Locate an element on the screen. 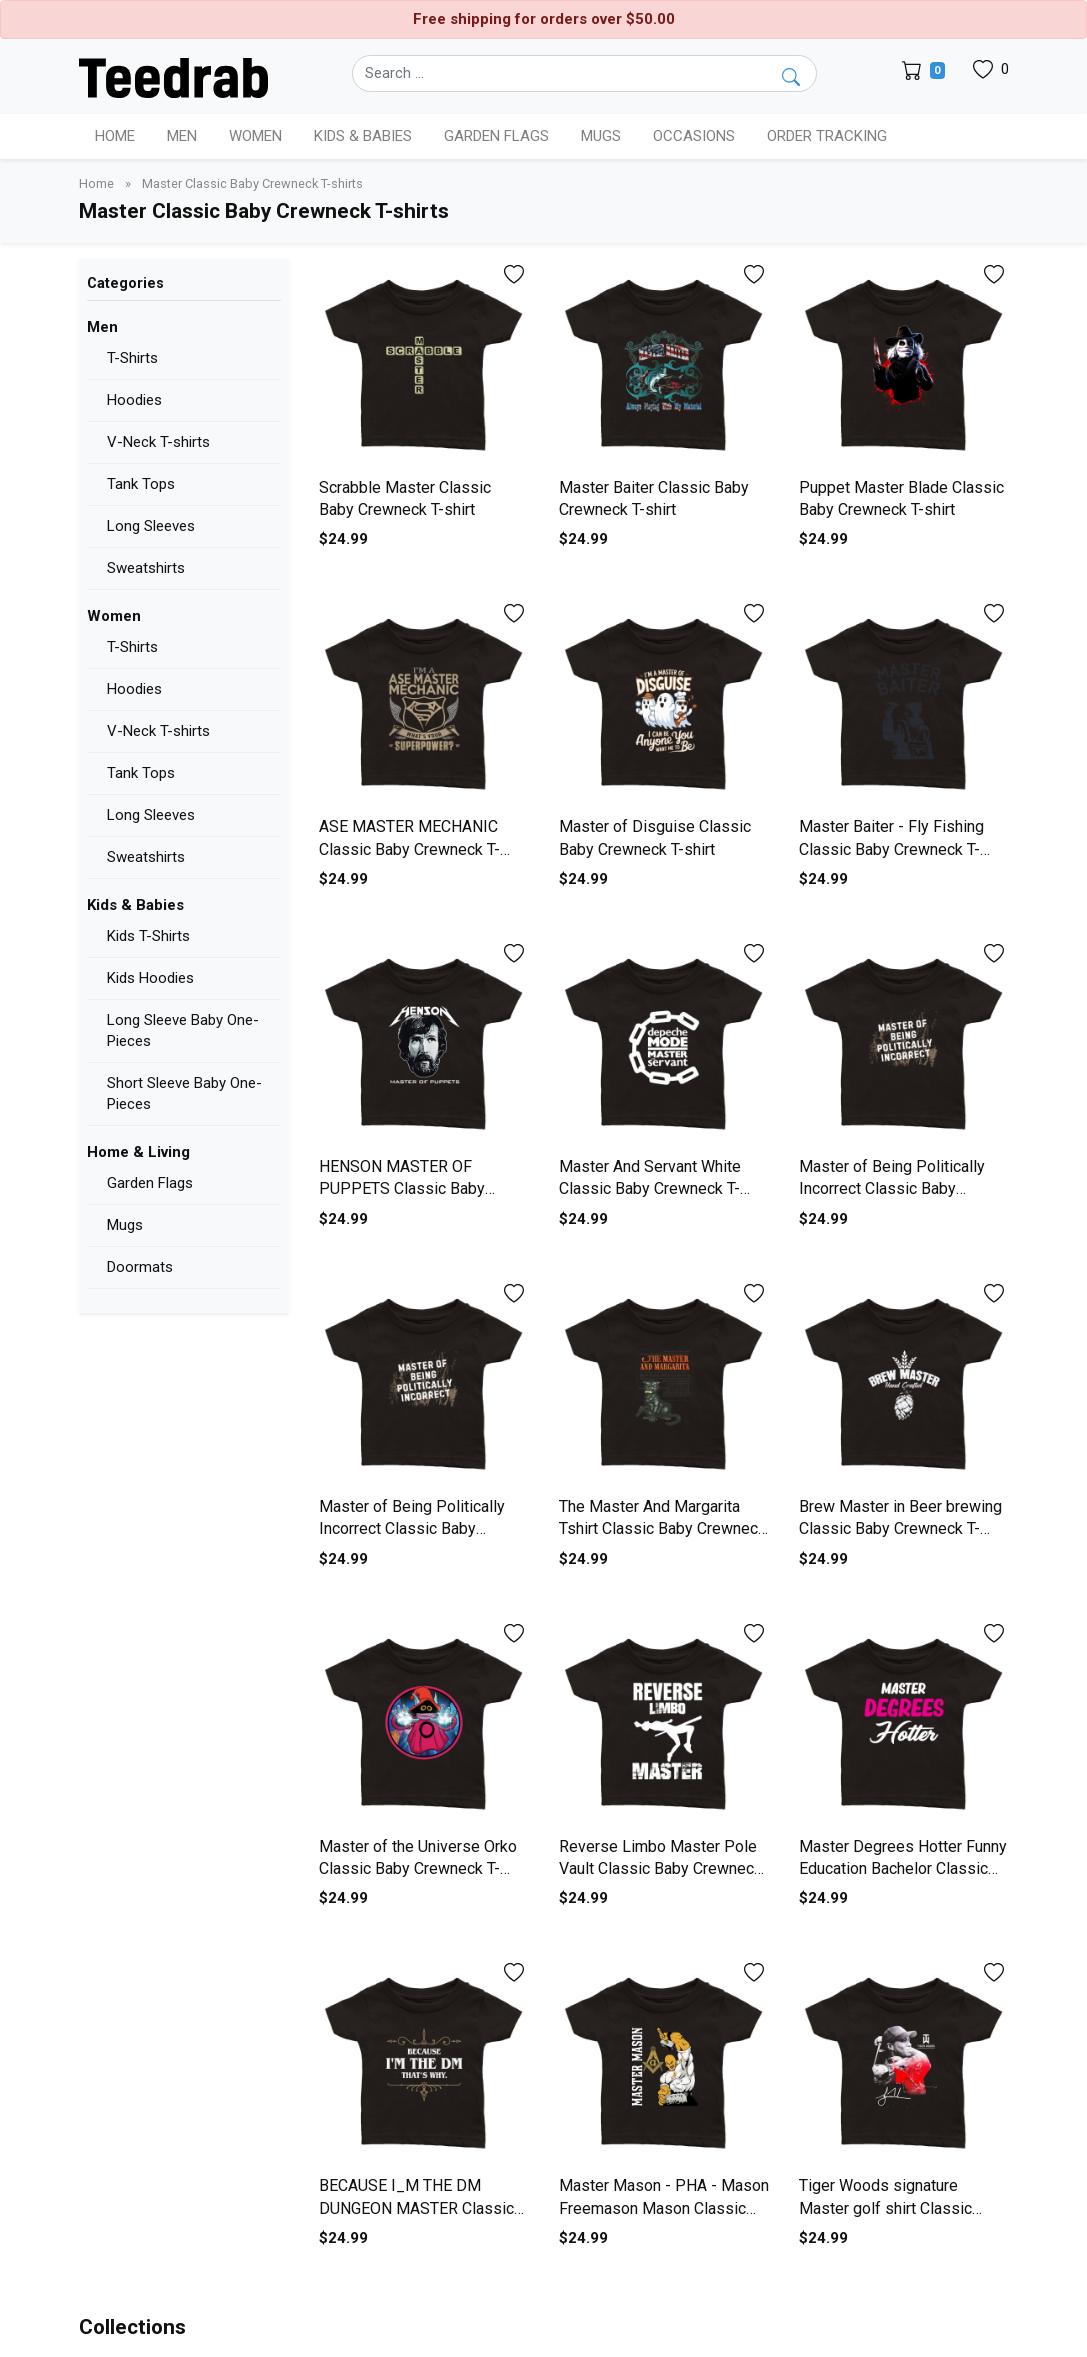 The height and width of the screenshot is (2357, 1087). V-Neck T-shirts is located at coordinates (158, 442).